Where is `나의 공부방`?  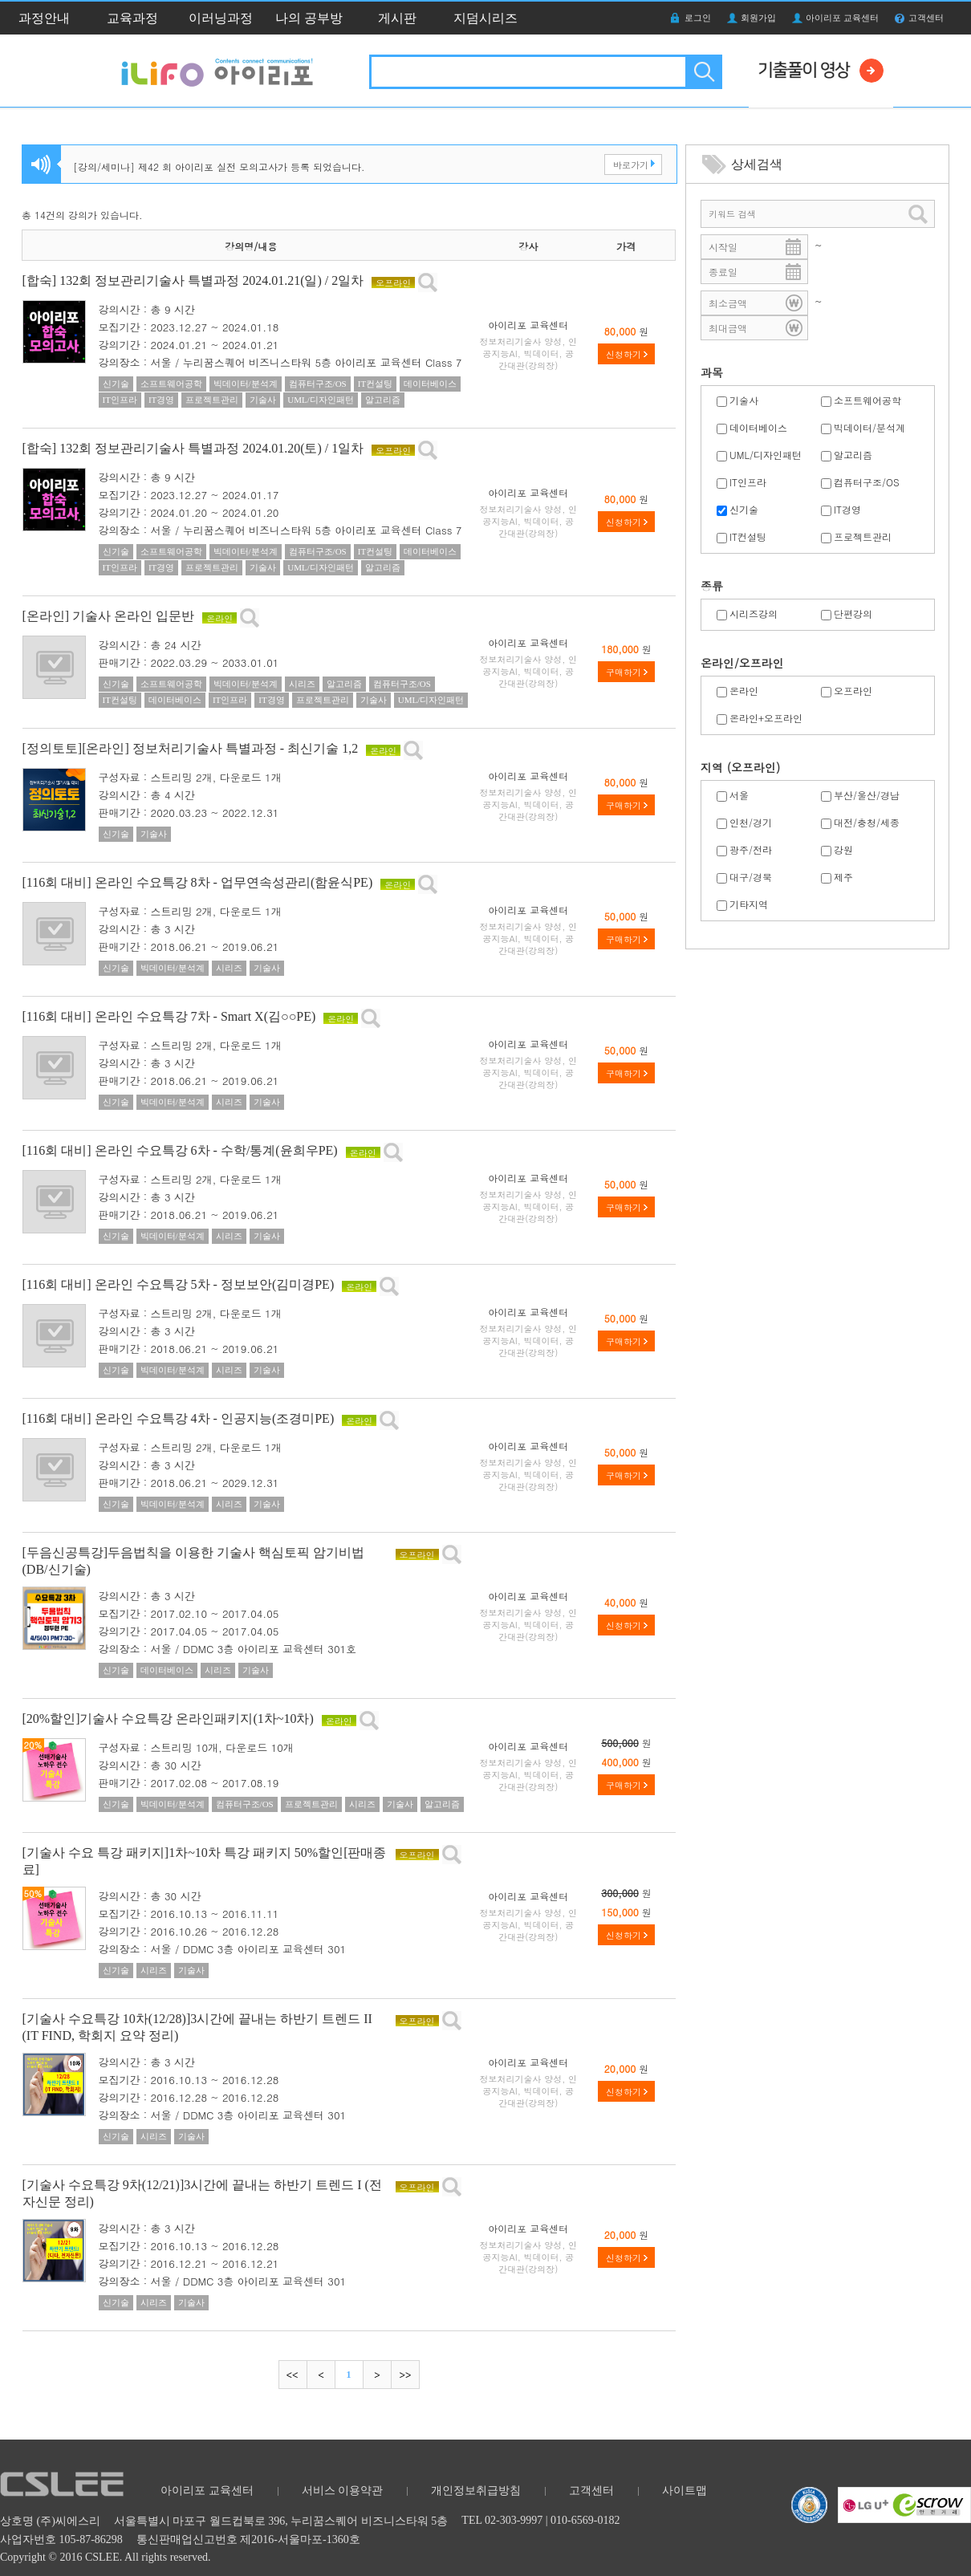
나의 공부방 is located at coordinates (309, 18).